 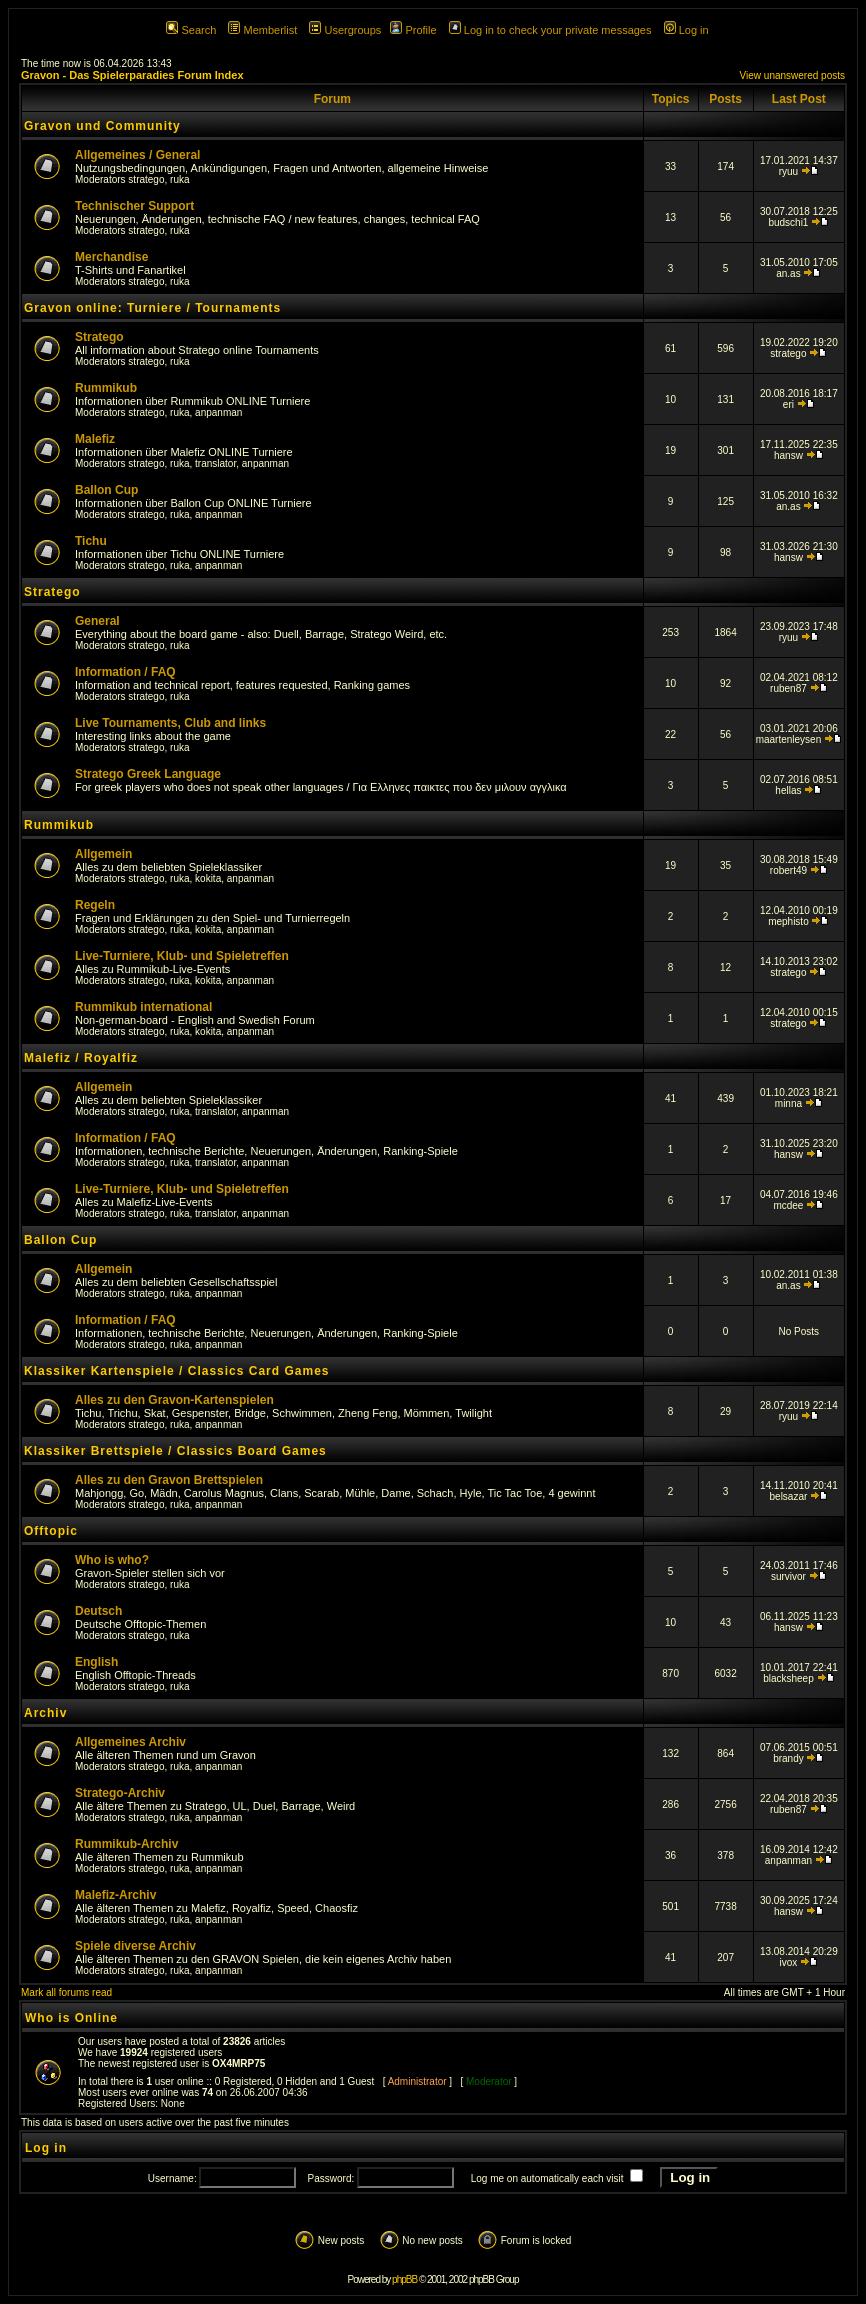 I want to click on Technischer Support, so click(x=134, y=206).